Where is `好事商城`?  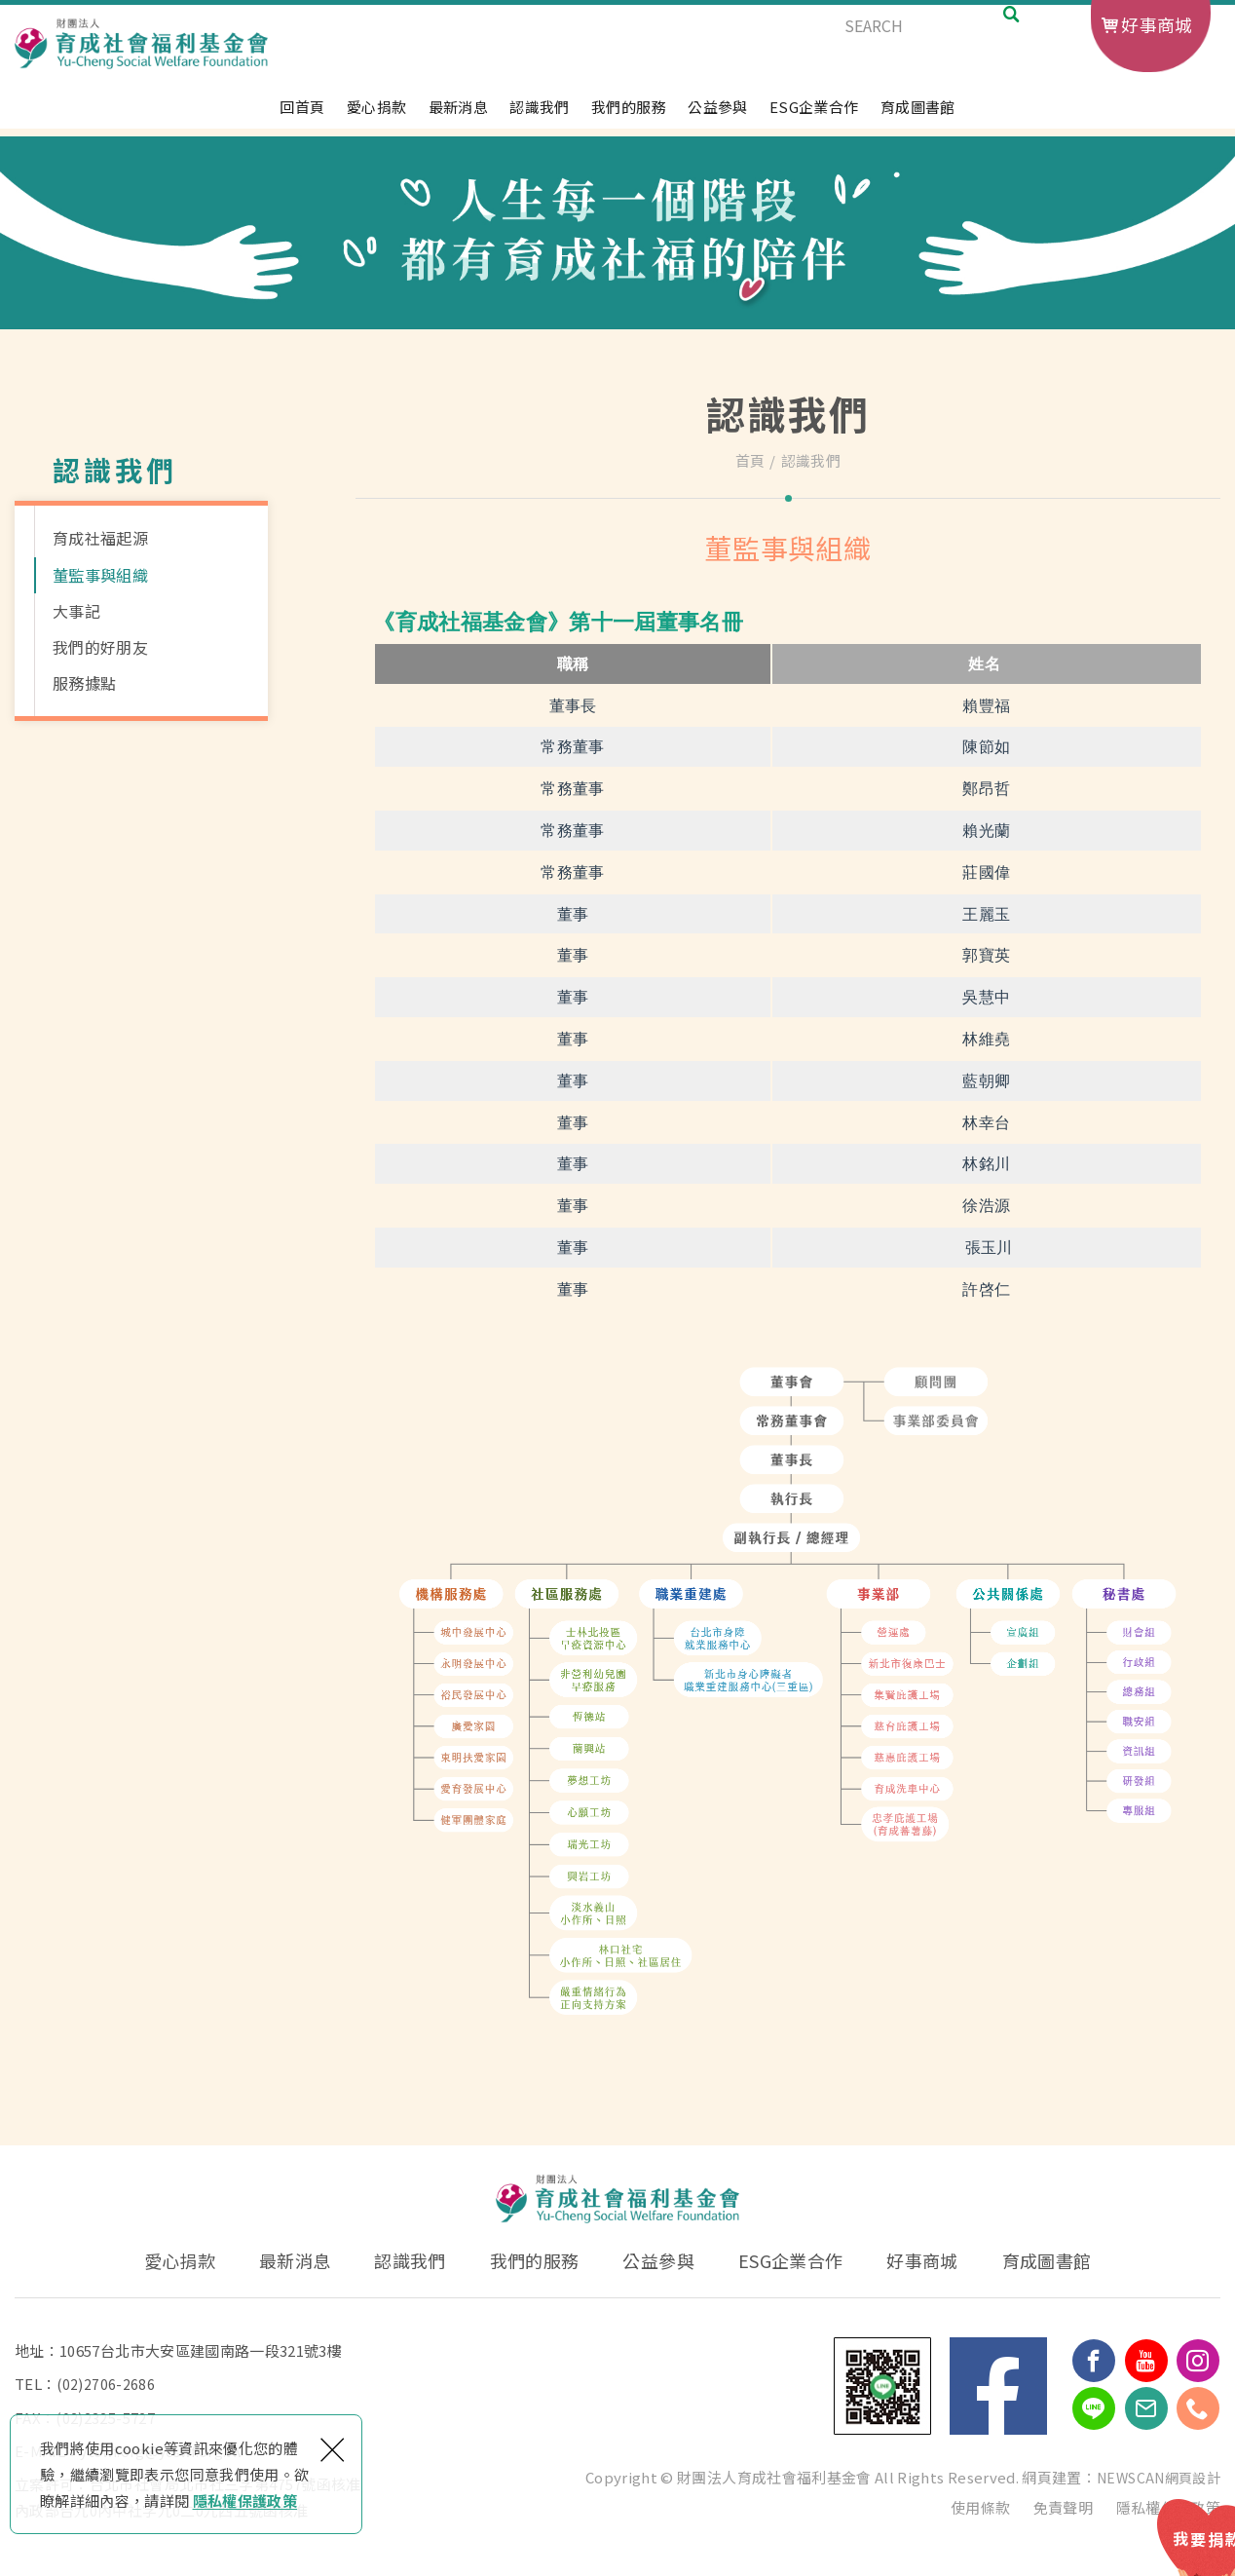 好事商城 is located at coordinates (1156, 24).